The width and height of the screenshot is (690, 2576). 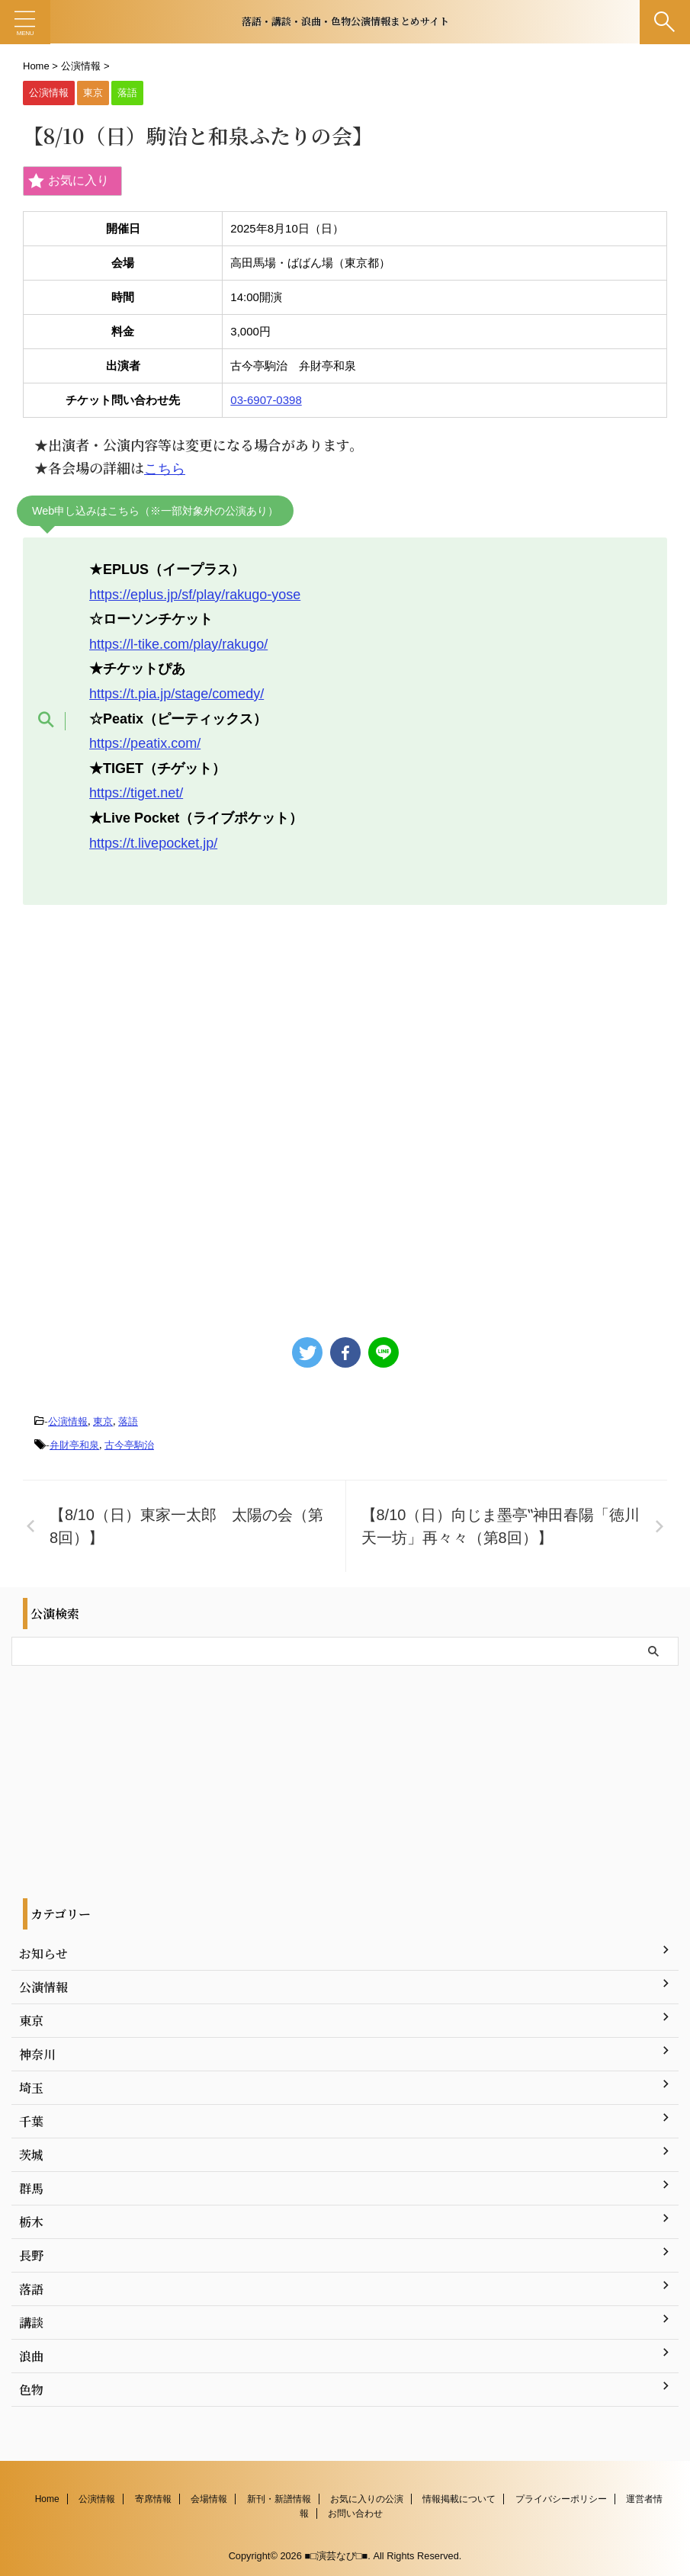 What do you see at coordinates (209, 2498) in the screenshot?
I see `会場情報` at bounding box center [209, 2498].